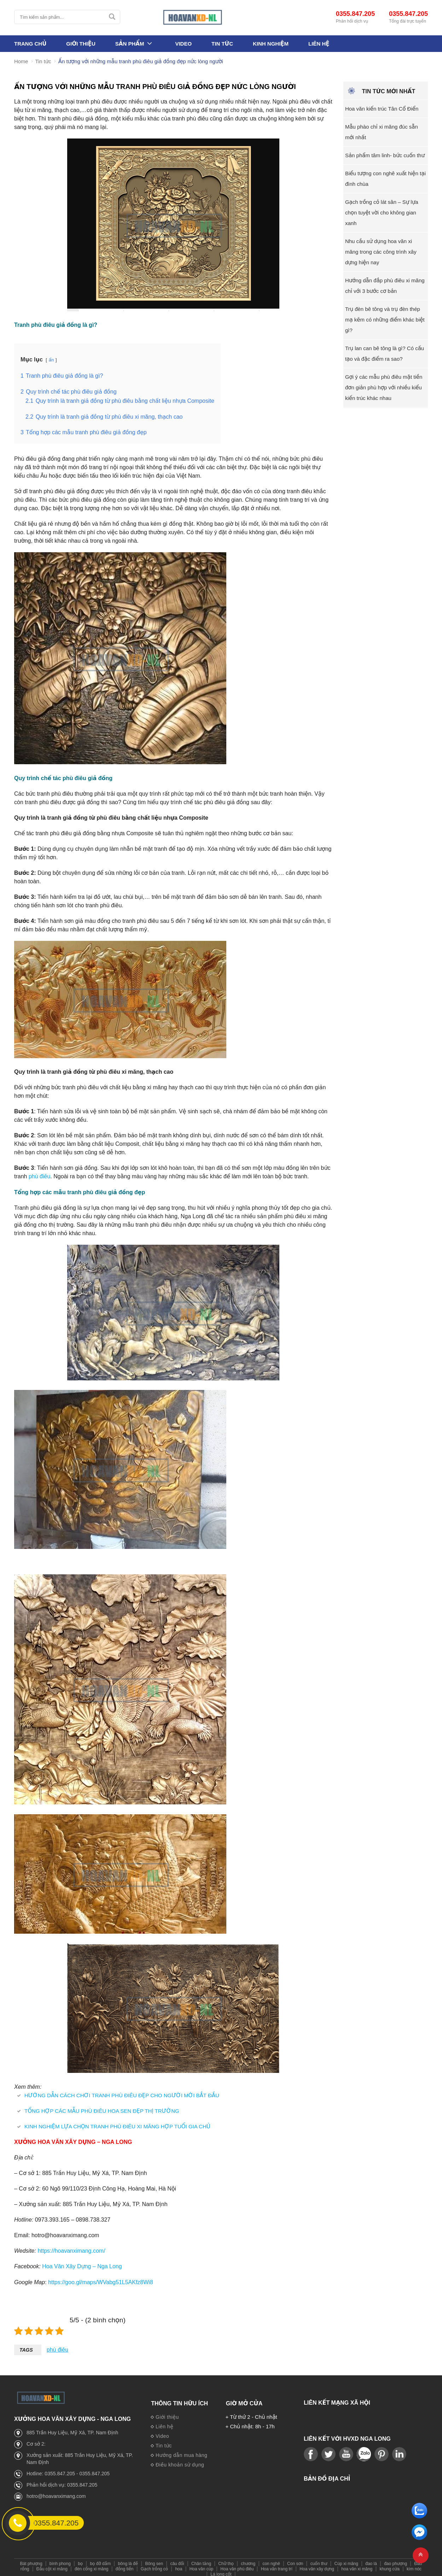 The image size is (442, 2576). What do you see at coordinates (91, 2565) in the screenshot?
I see `đèn cổng xi măng` at bounding box center [91, 2565].